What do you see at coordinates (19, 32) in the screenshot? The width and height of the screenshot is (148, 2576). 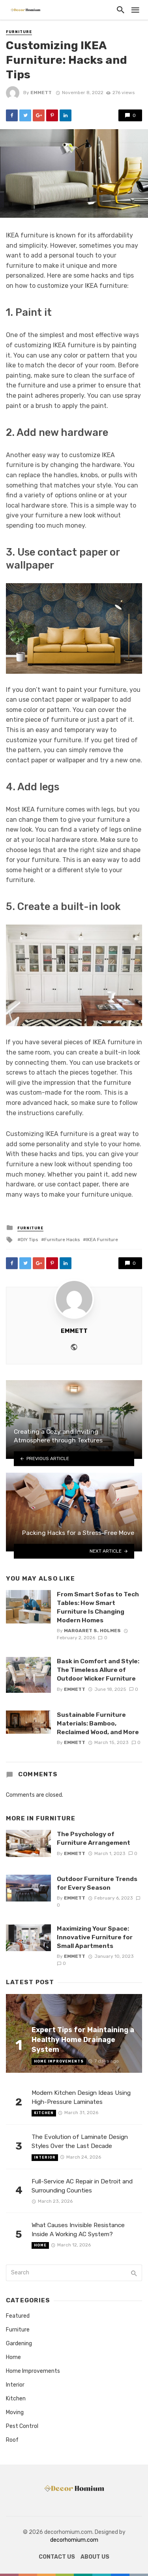 I see `Furniture` at bounding box center [19, 32].